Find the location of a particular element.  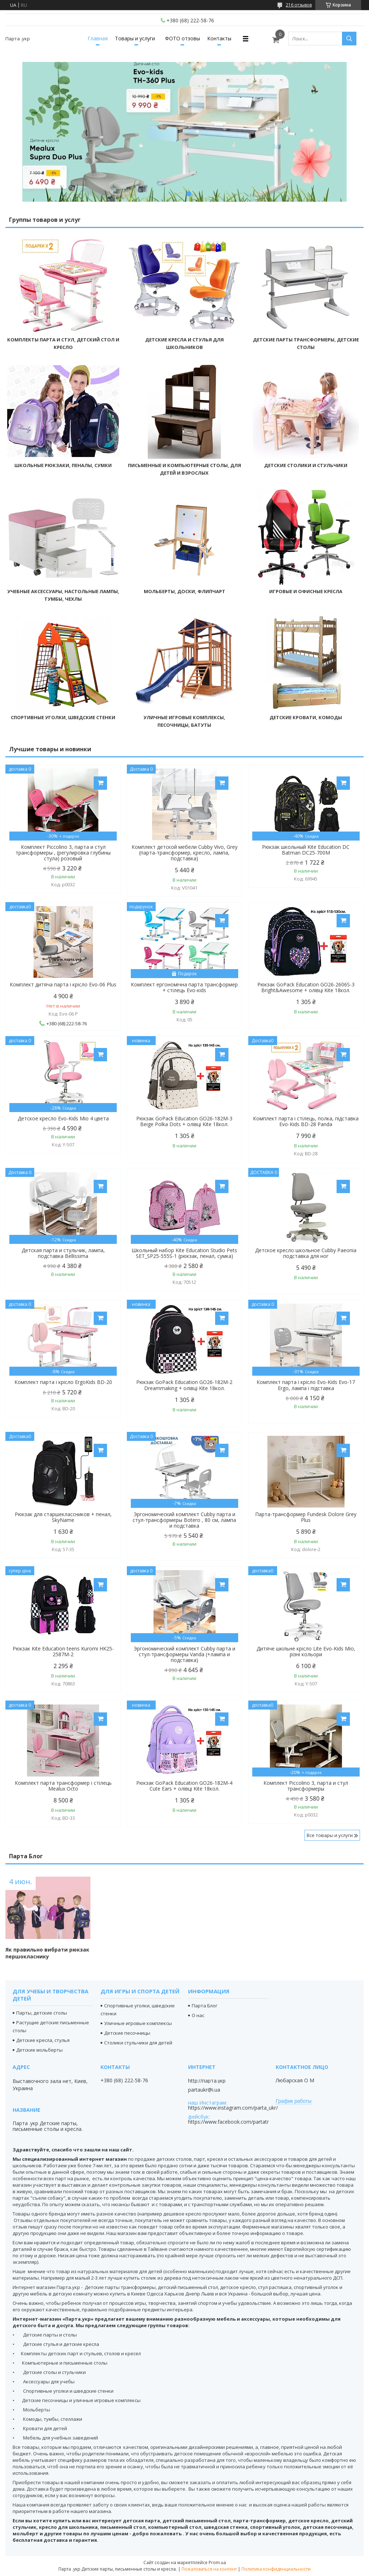

Детское кресло школьное Cubby Paeonia подставка для ног is located at coordinates (305, 1253).